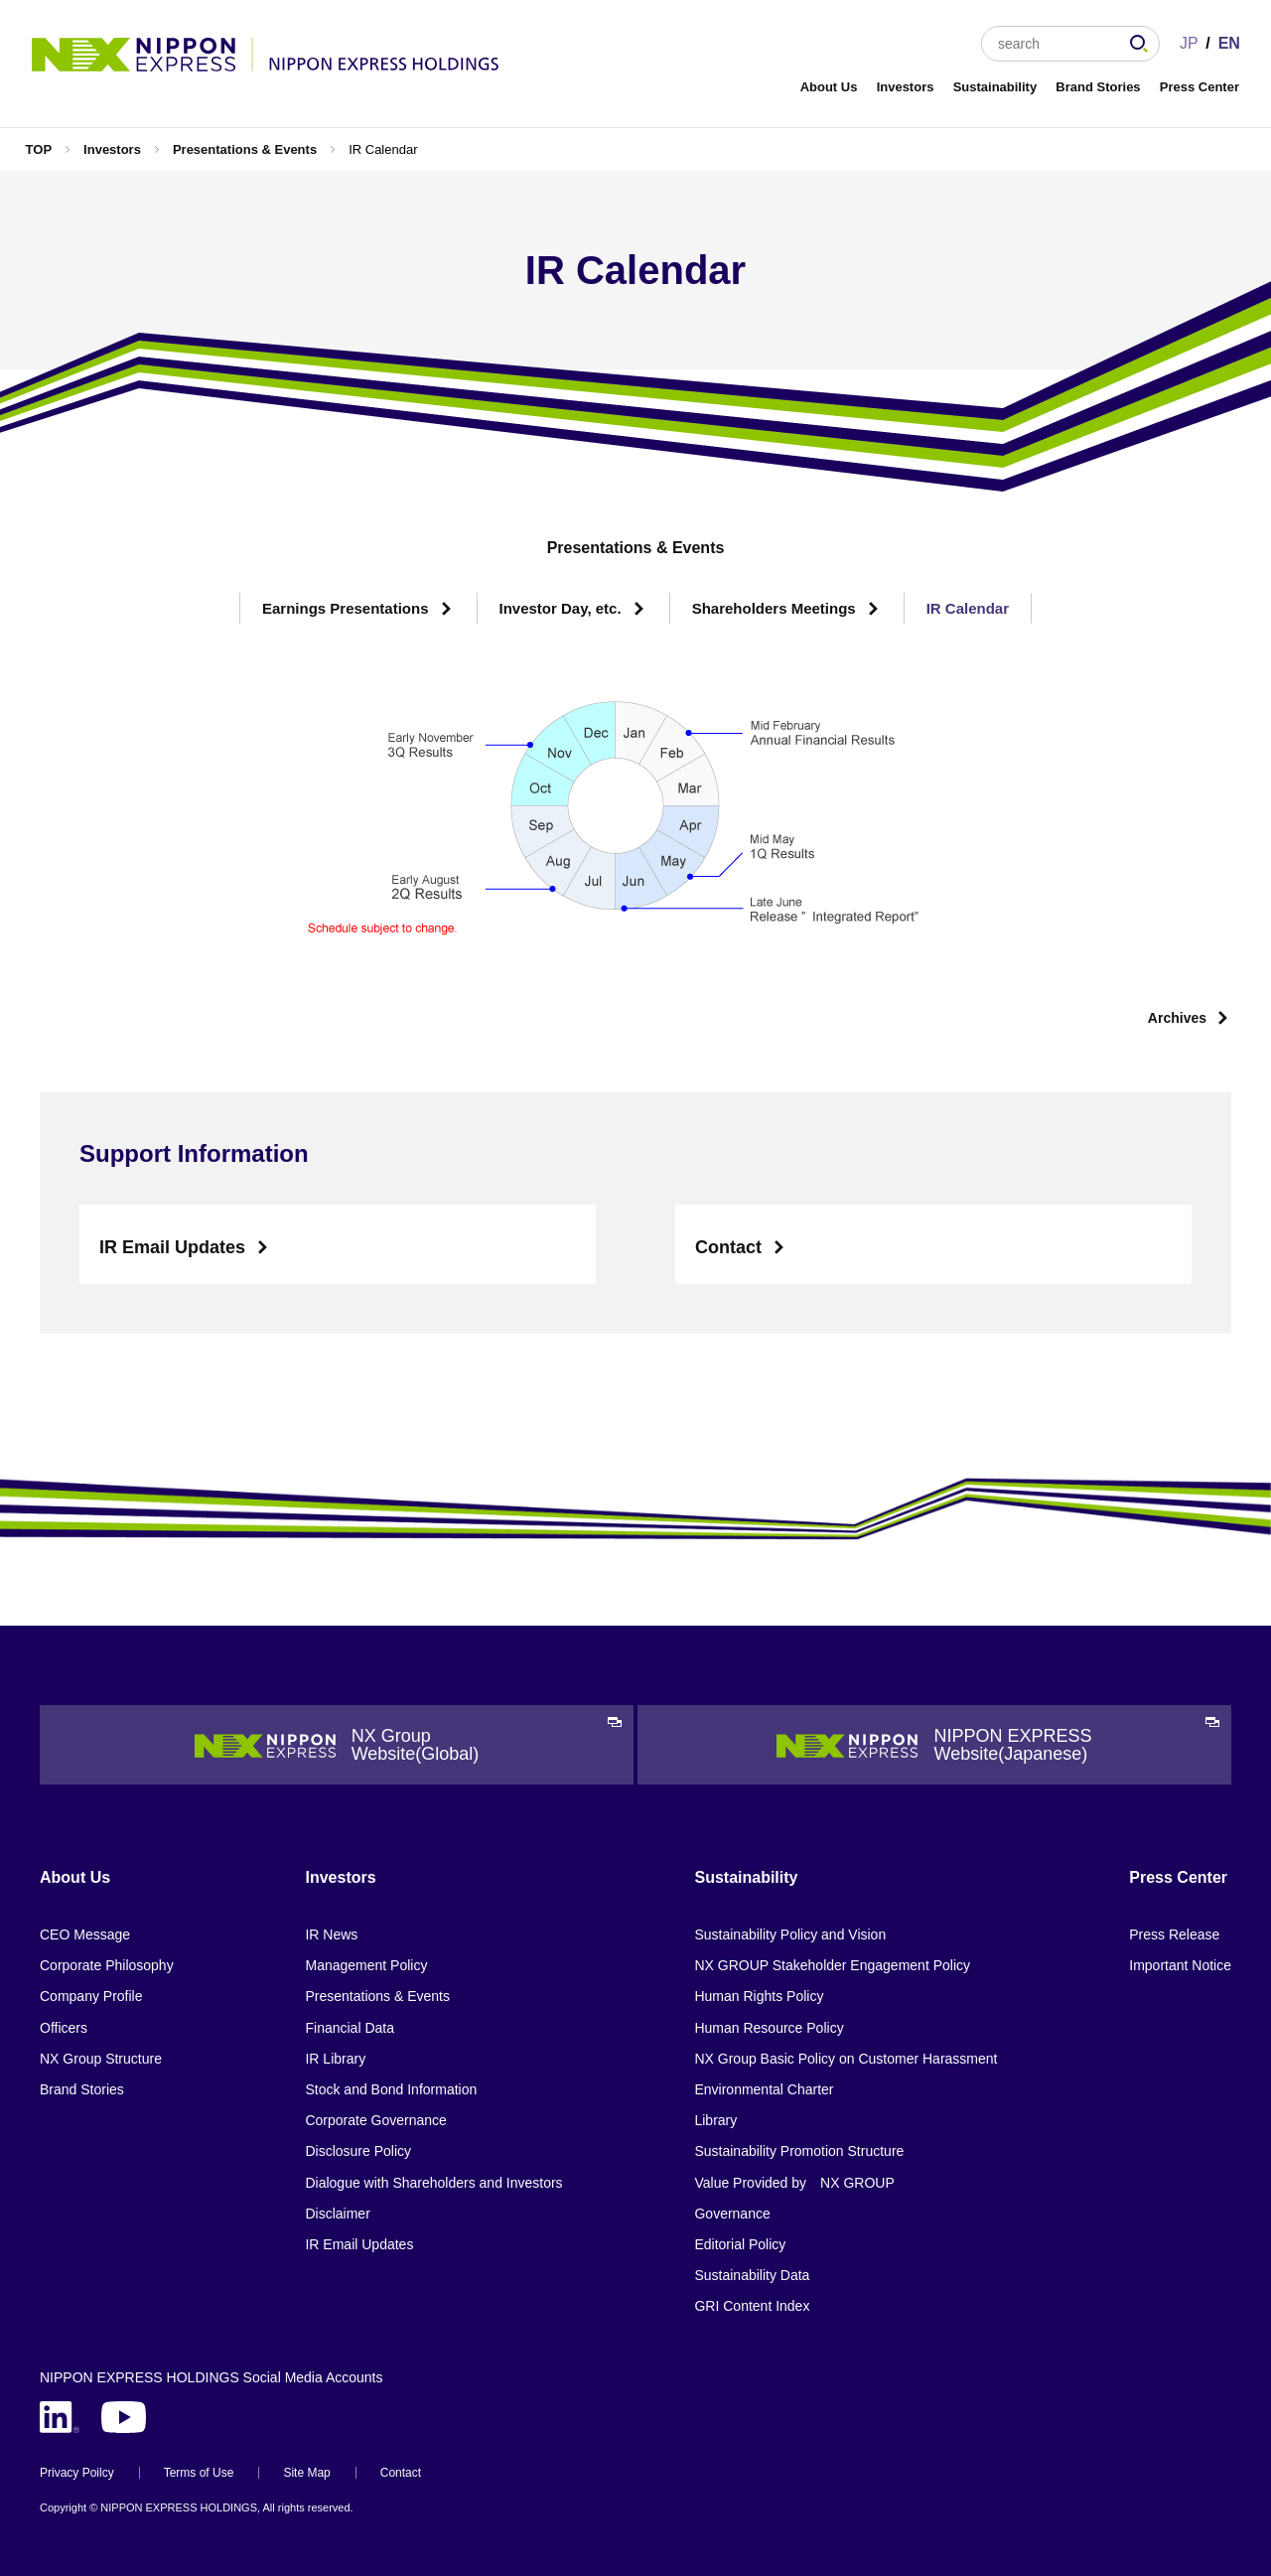 Image resolution: width=1271 pixels, height=2576 pixels. Describe the element at coordinates (39, 149) in the screenshot. I see `TOP` at that location.